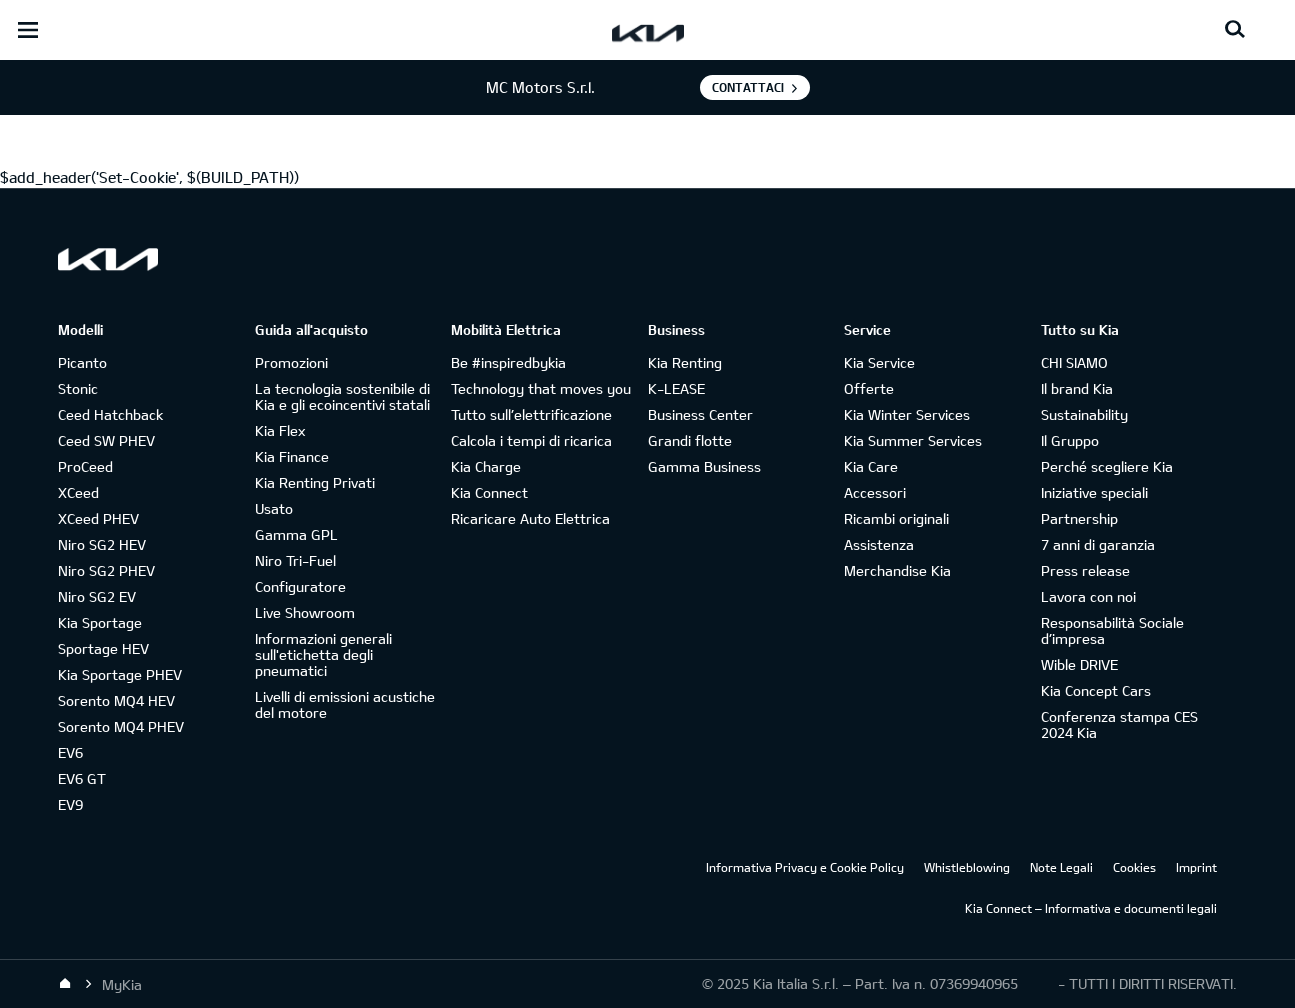 This screenshot has width=1295, height=1008. Describe the element at coordinates (530, 518) in the screenshot. I see `Ricaricare Auto Elettrica` at that location.